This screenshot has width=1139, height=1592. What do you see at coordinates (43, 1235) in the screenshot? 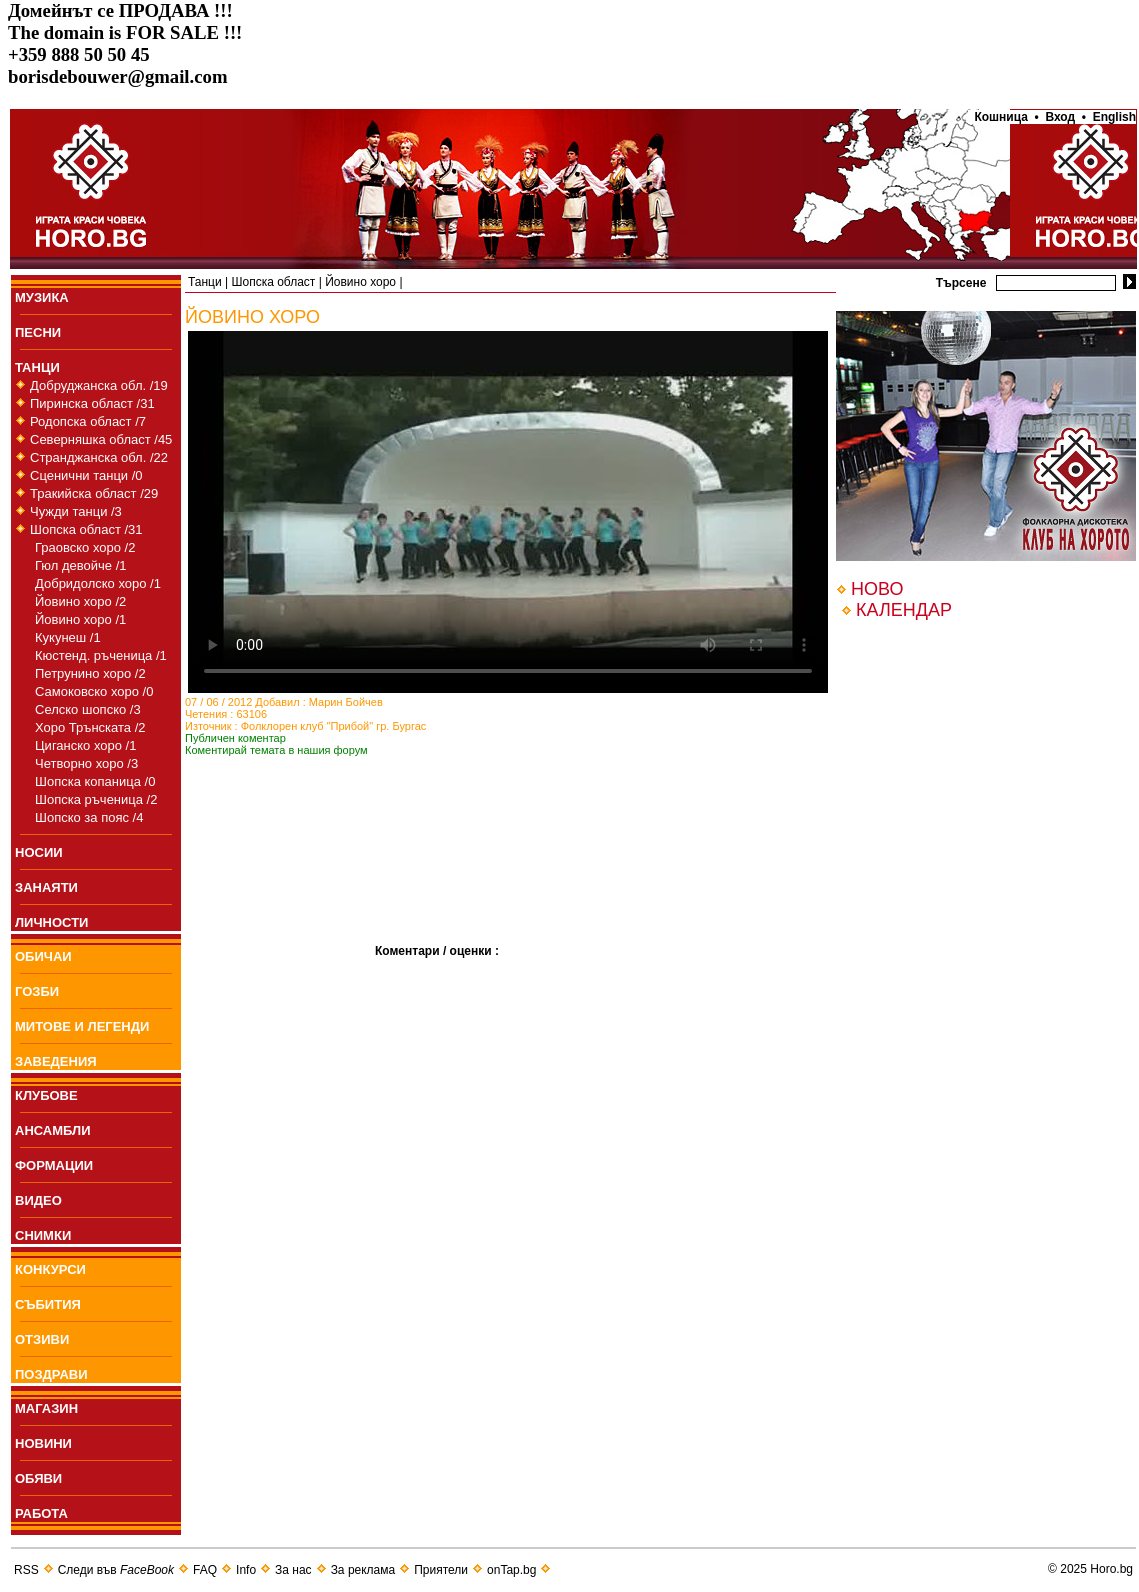
I see `СНИМКИ` at bounding box center [43, 1235].